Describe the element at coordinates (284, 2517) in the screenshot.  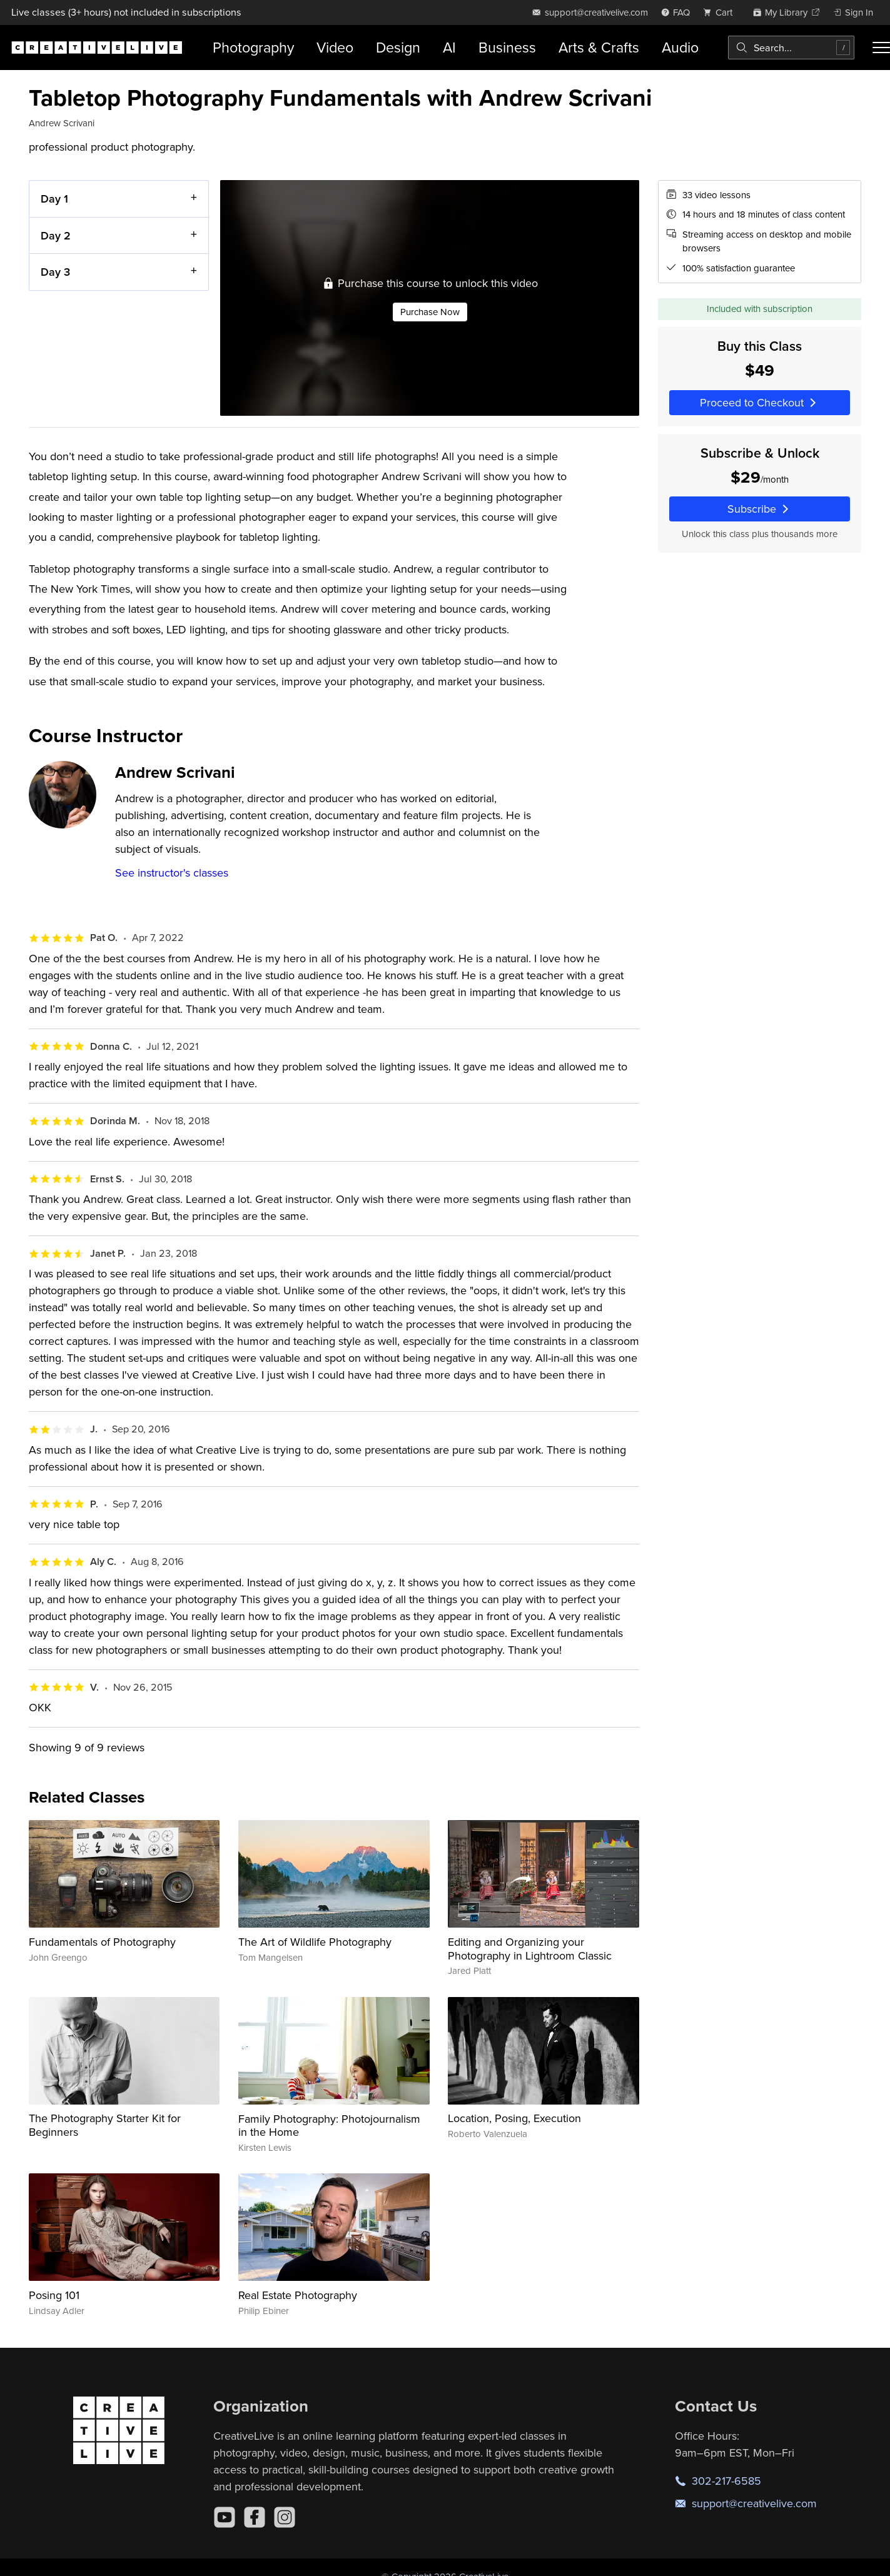
I see `[Instagram]` at that location.